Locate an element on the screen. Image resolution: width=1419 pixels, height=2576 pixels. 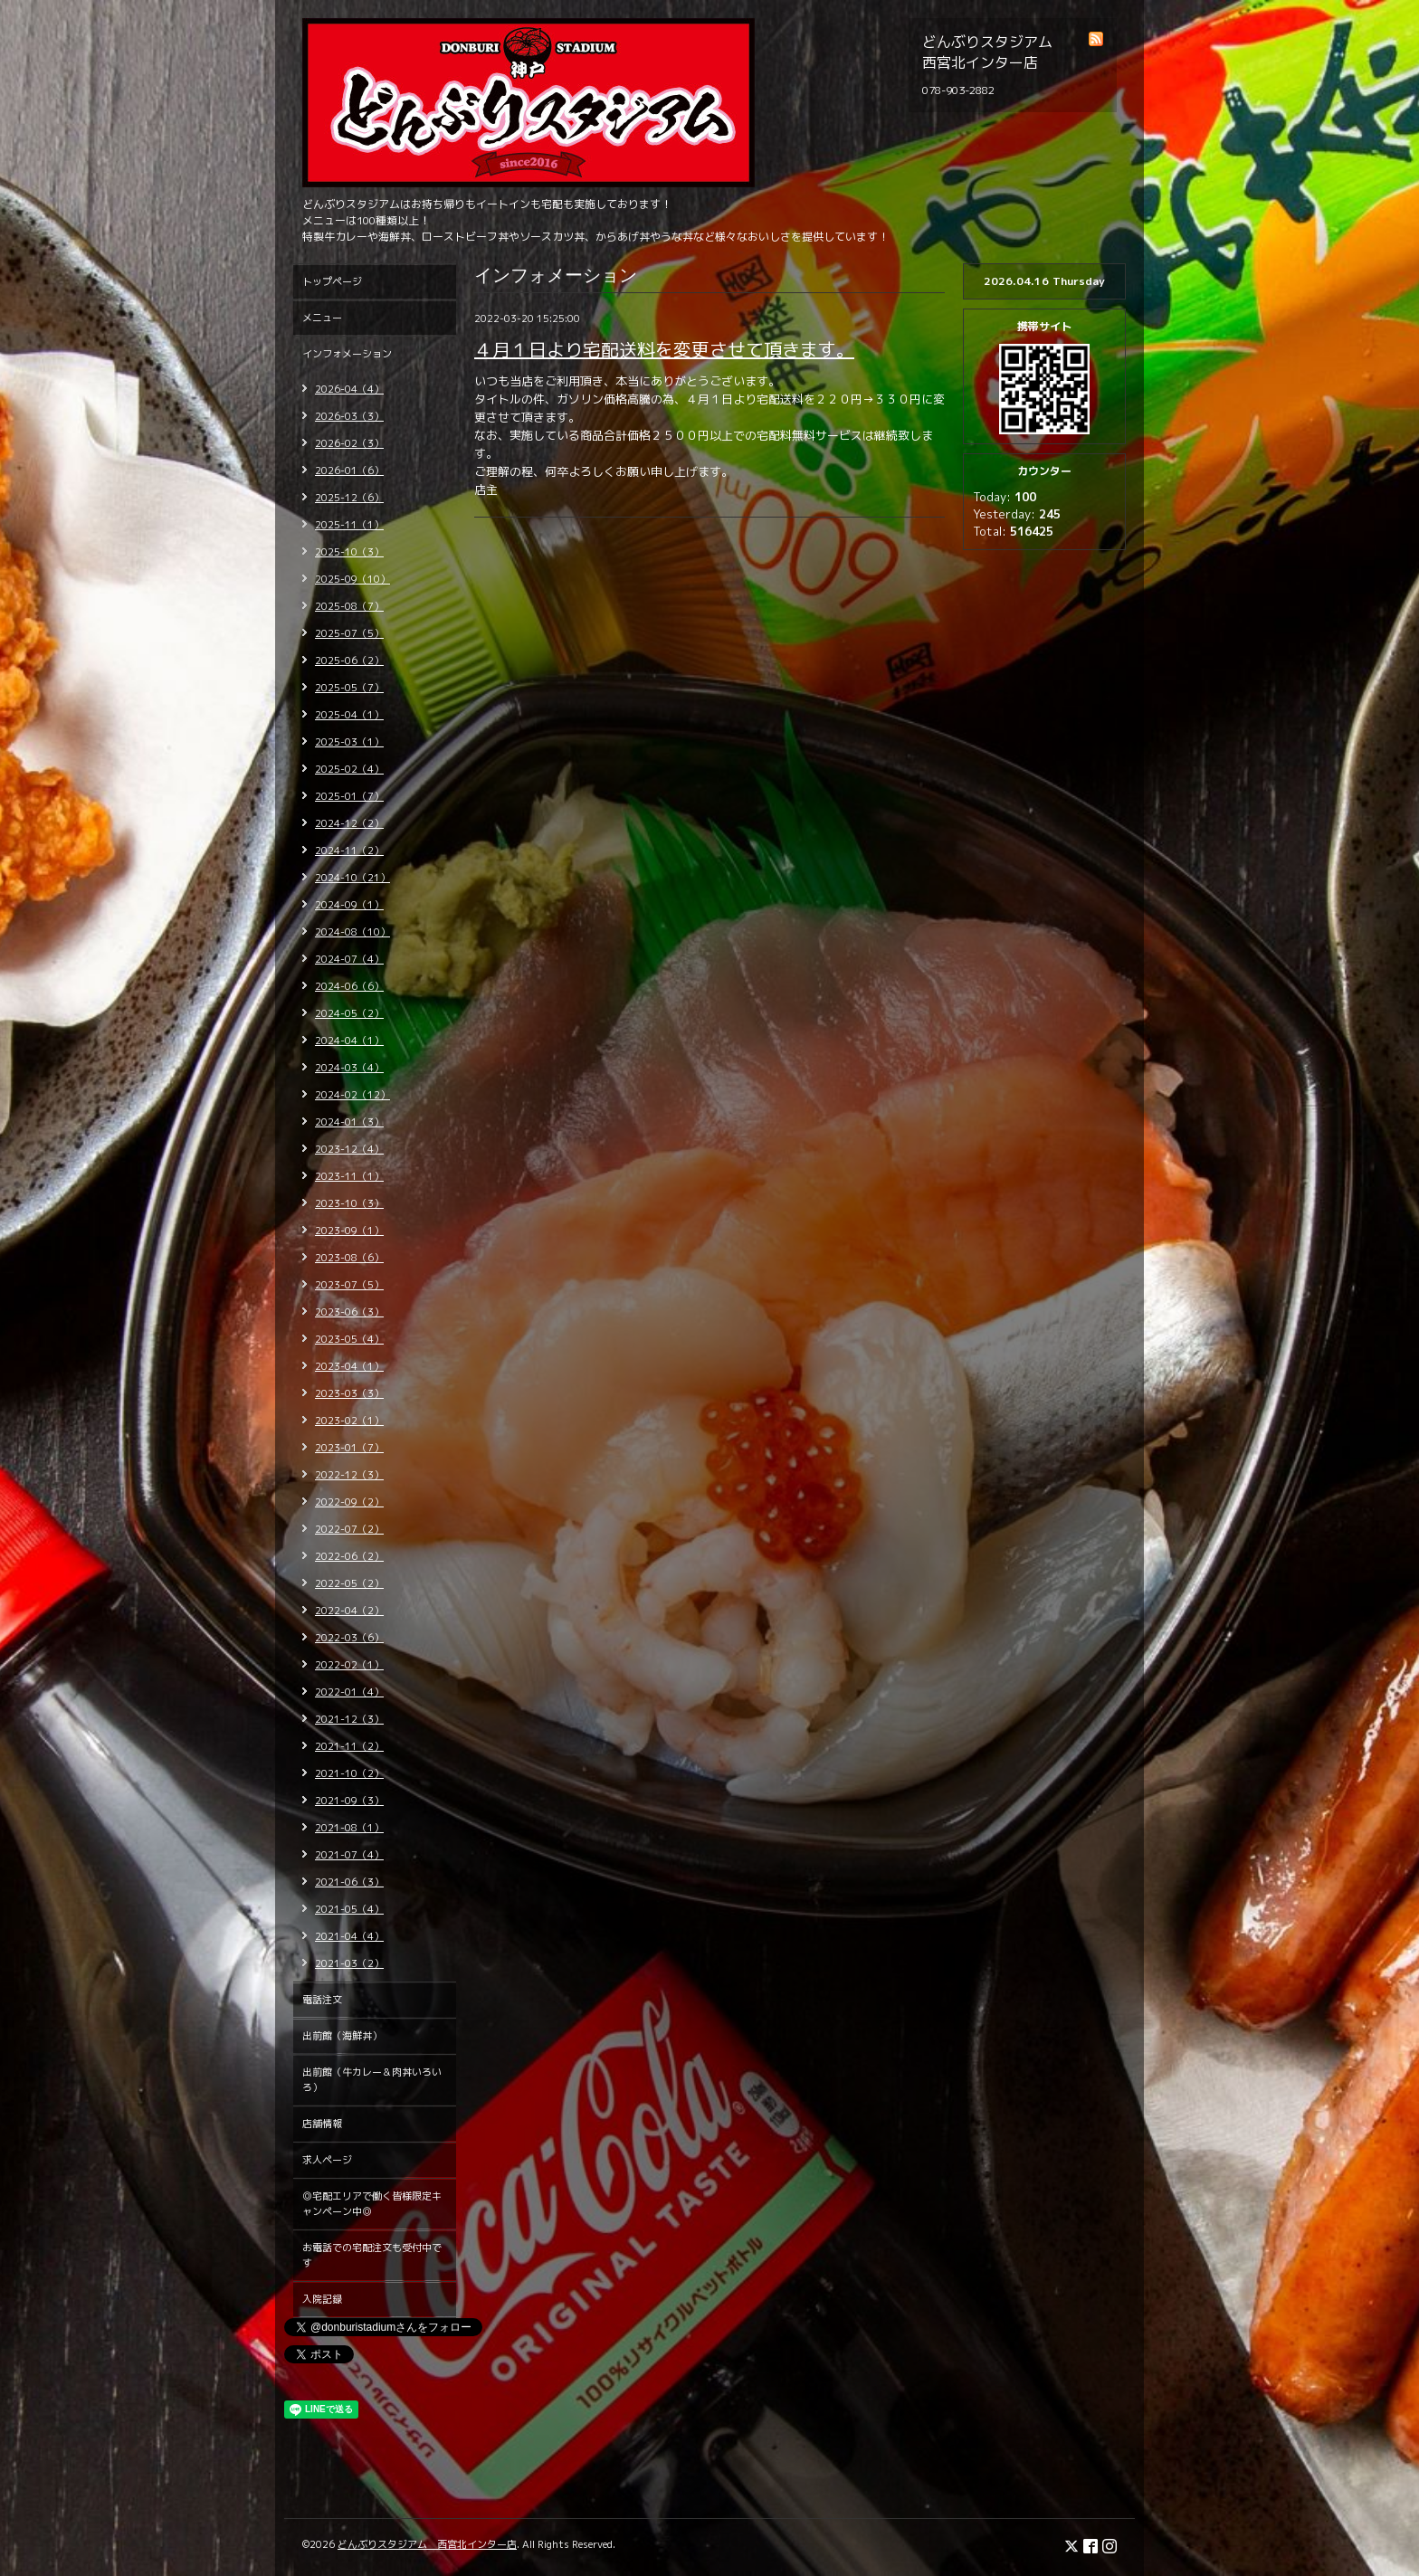
2023-01（7） is located at coordinates (349, 1447).